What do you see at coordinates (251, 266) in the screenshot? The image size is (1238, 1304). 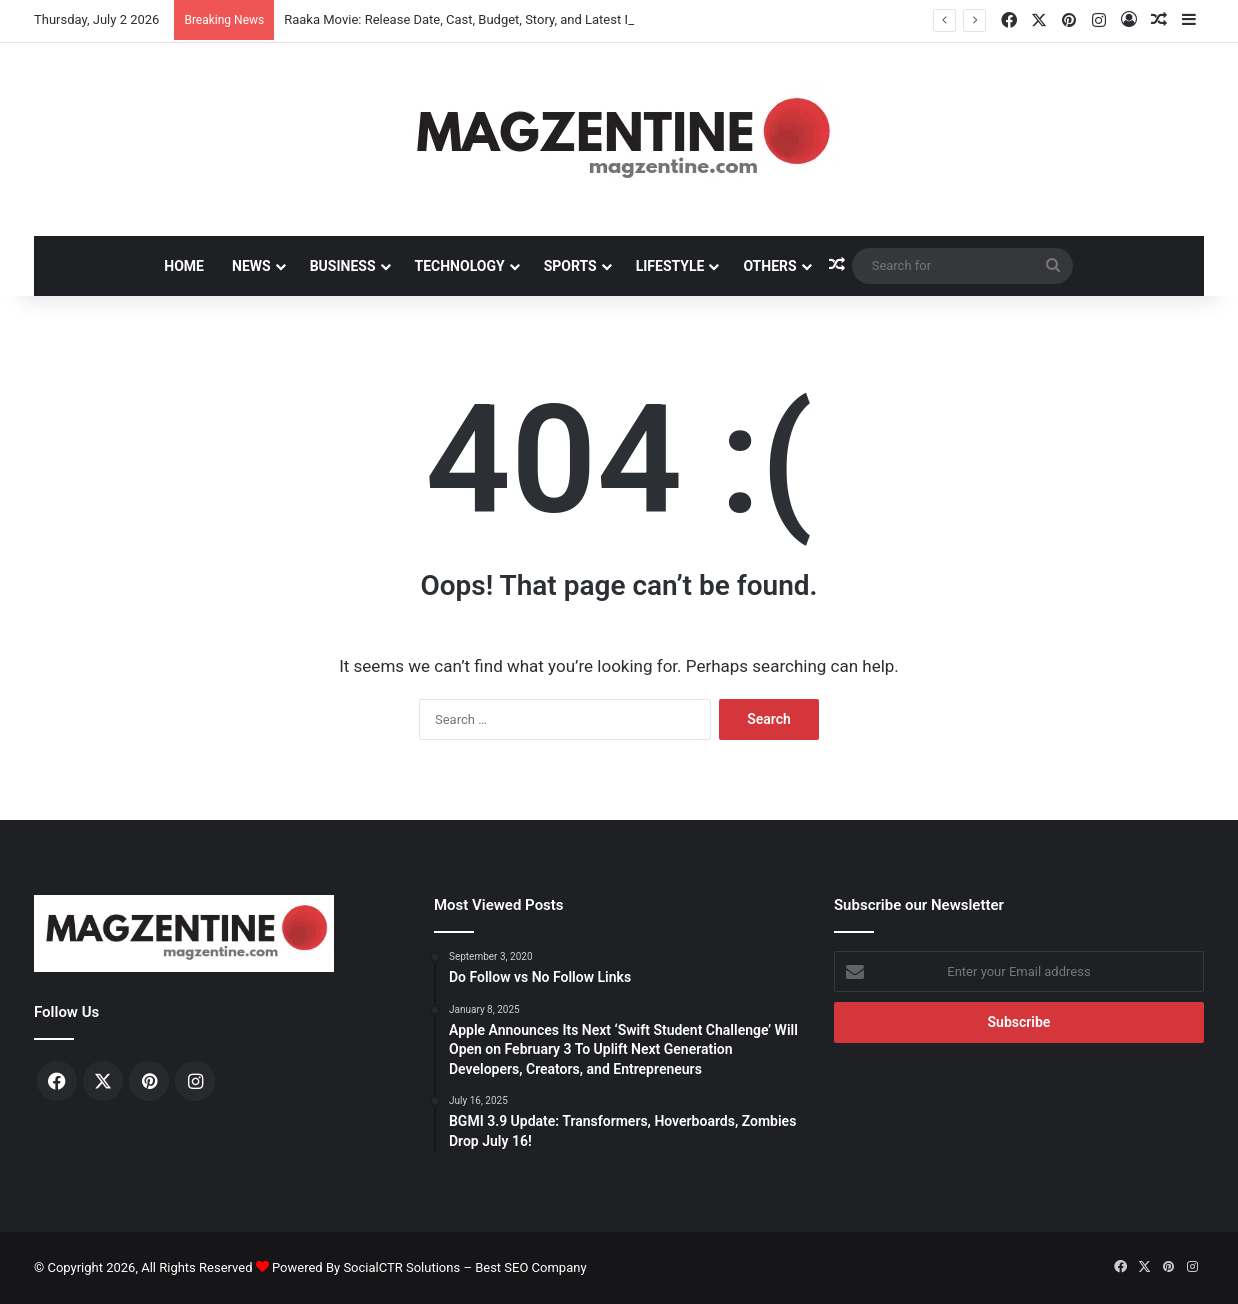 I see `News` at bounding box center [251, 266].